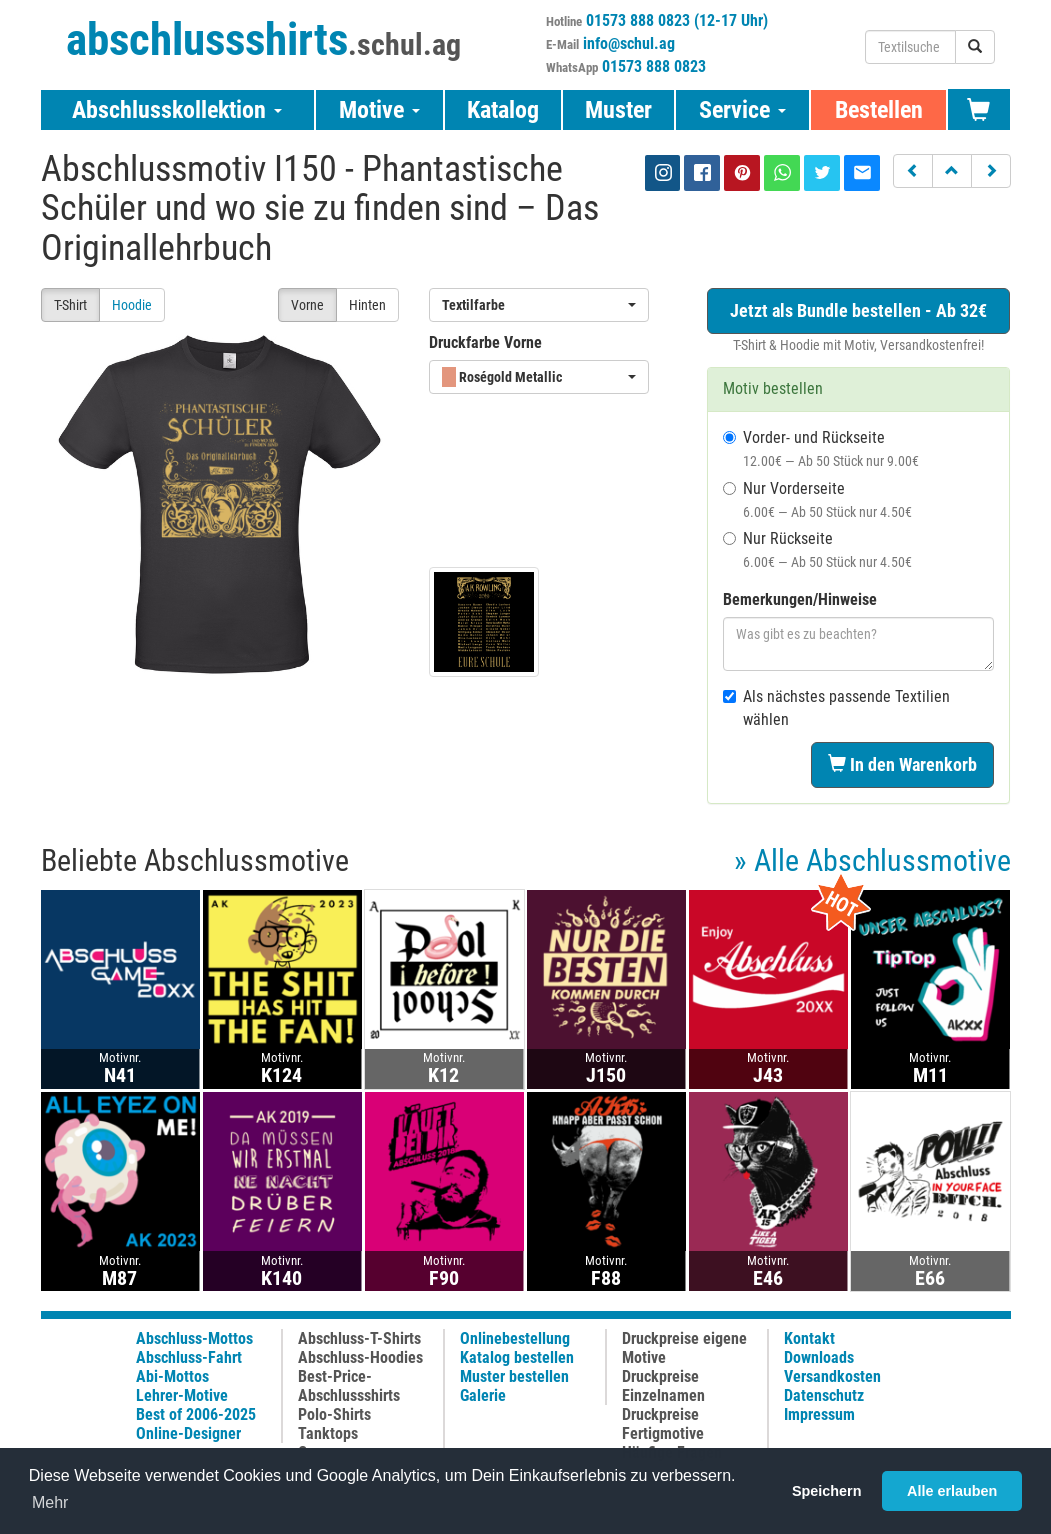 This screenshot has height=1534, width=1051. What do you see at coordinates (503, 110) in the screenshot?
I see `Katalog` at bounding box center [503, 110].